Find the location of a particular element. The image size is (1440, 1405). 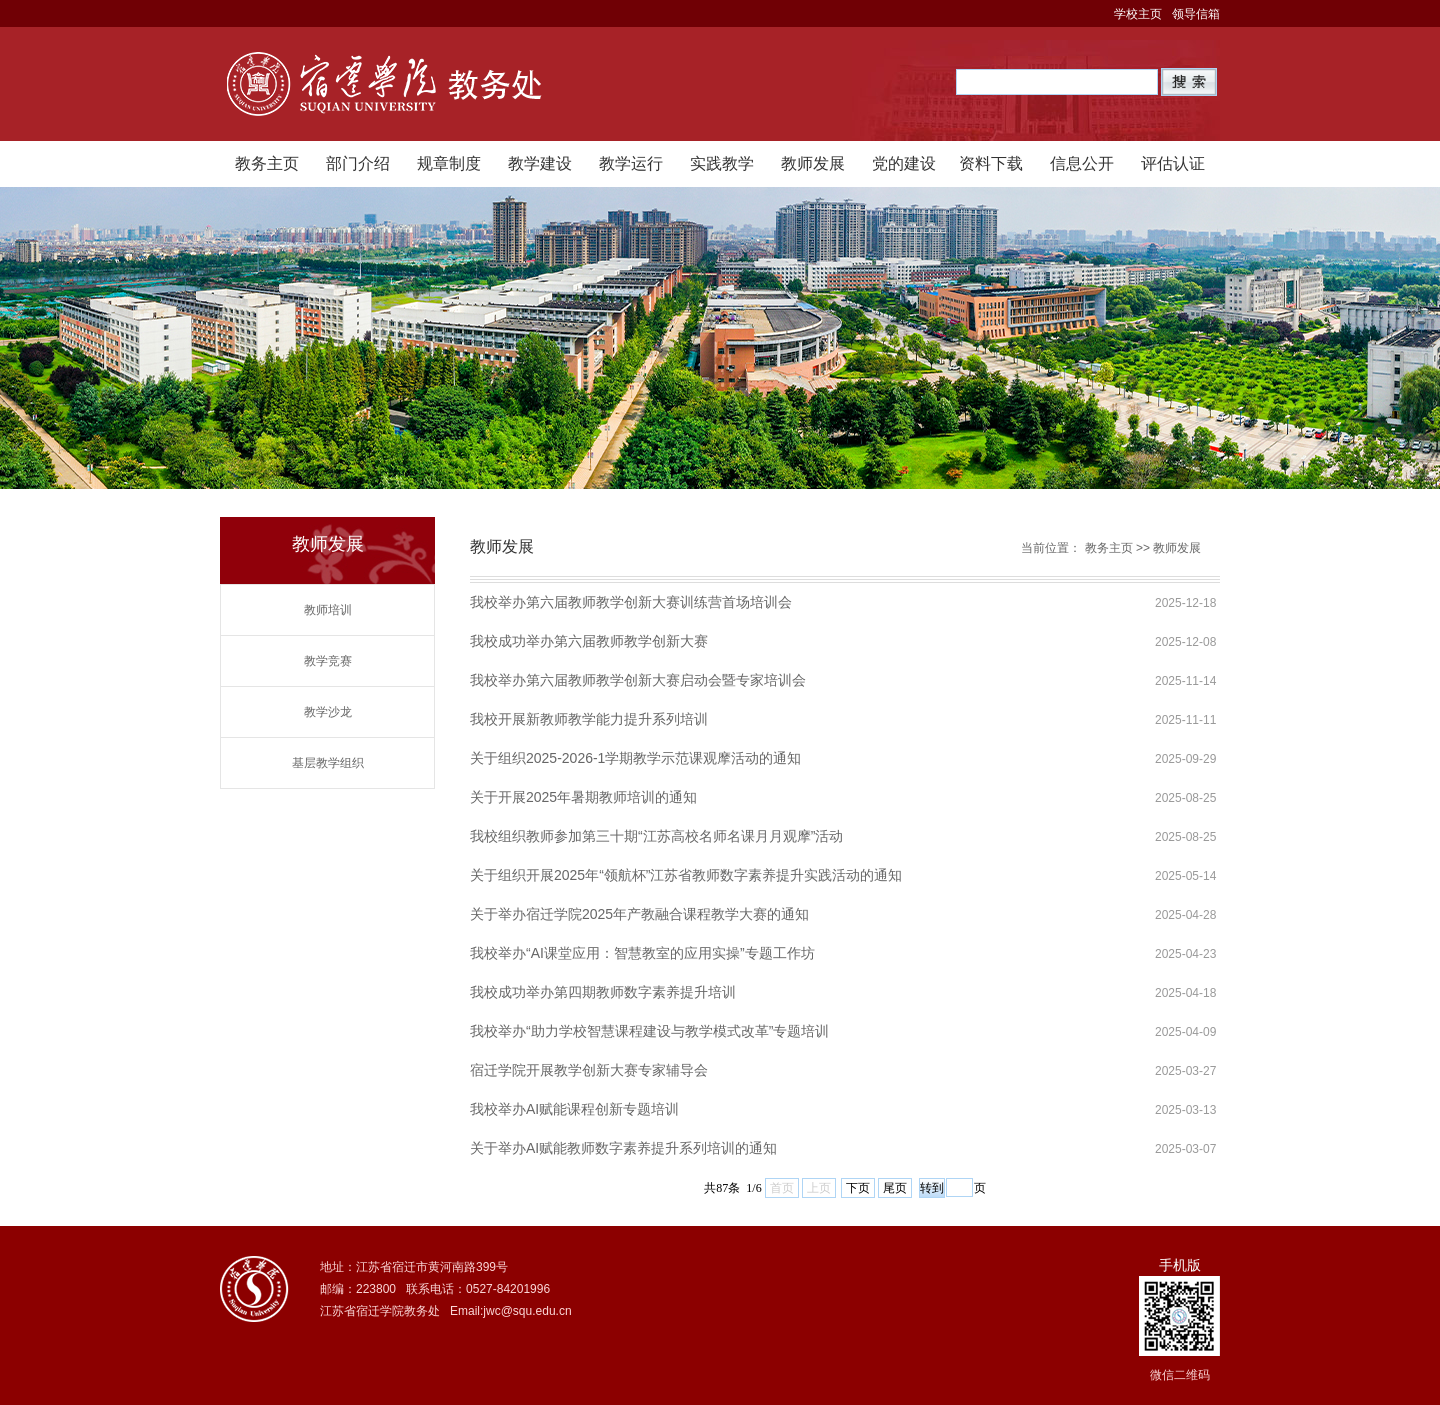

我校成功举办第四期教师数字素养提升培训 is located at coordinates (603, 992).